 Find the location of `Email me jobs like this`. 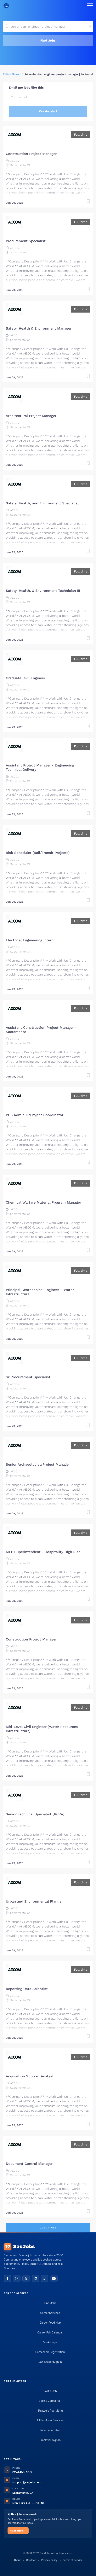

Email me jobs like this is located at coordinates (26, 87).